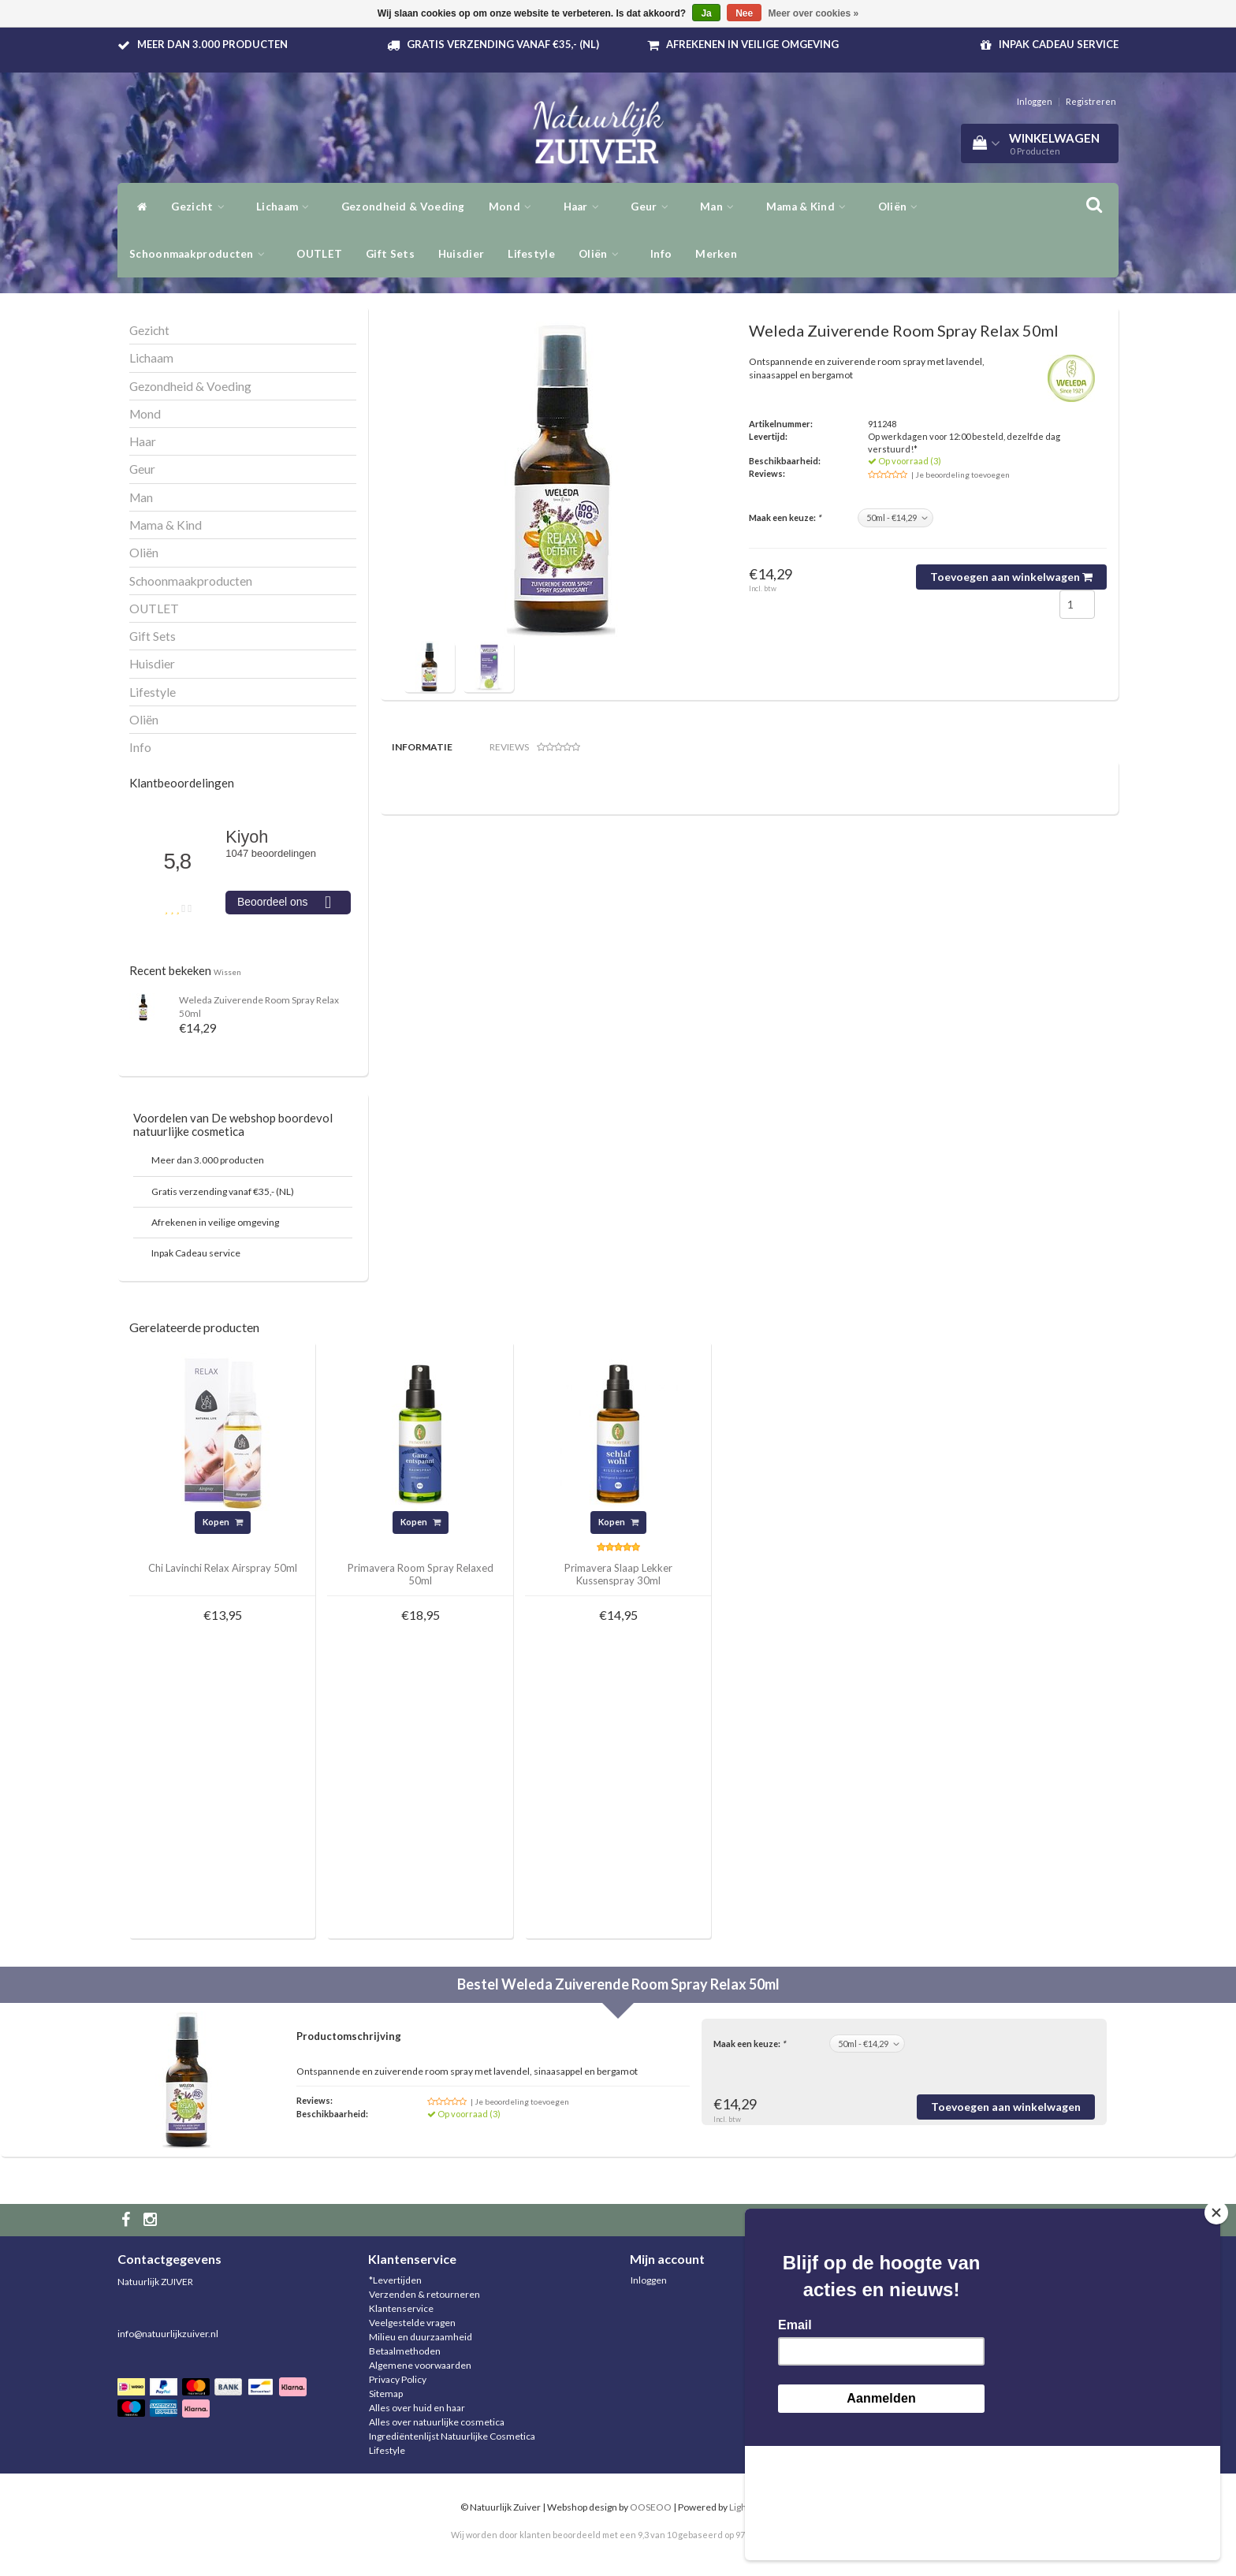 The width and height of the screenshot is (1236, 2576). I want to click on Reviews [tab], so click(535, 747).